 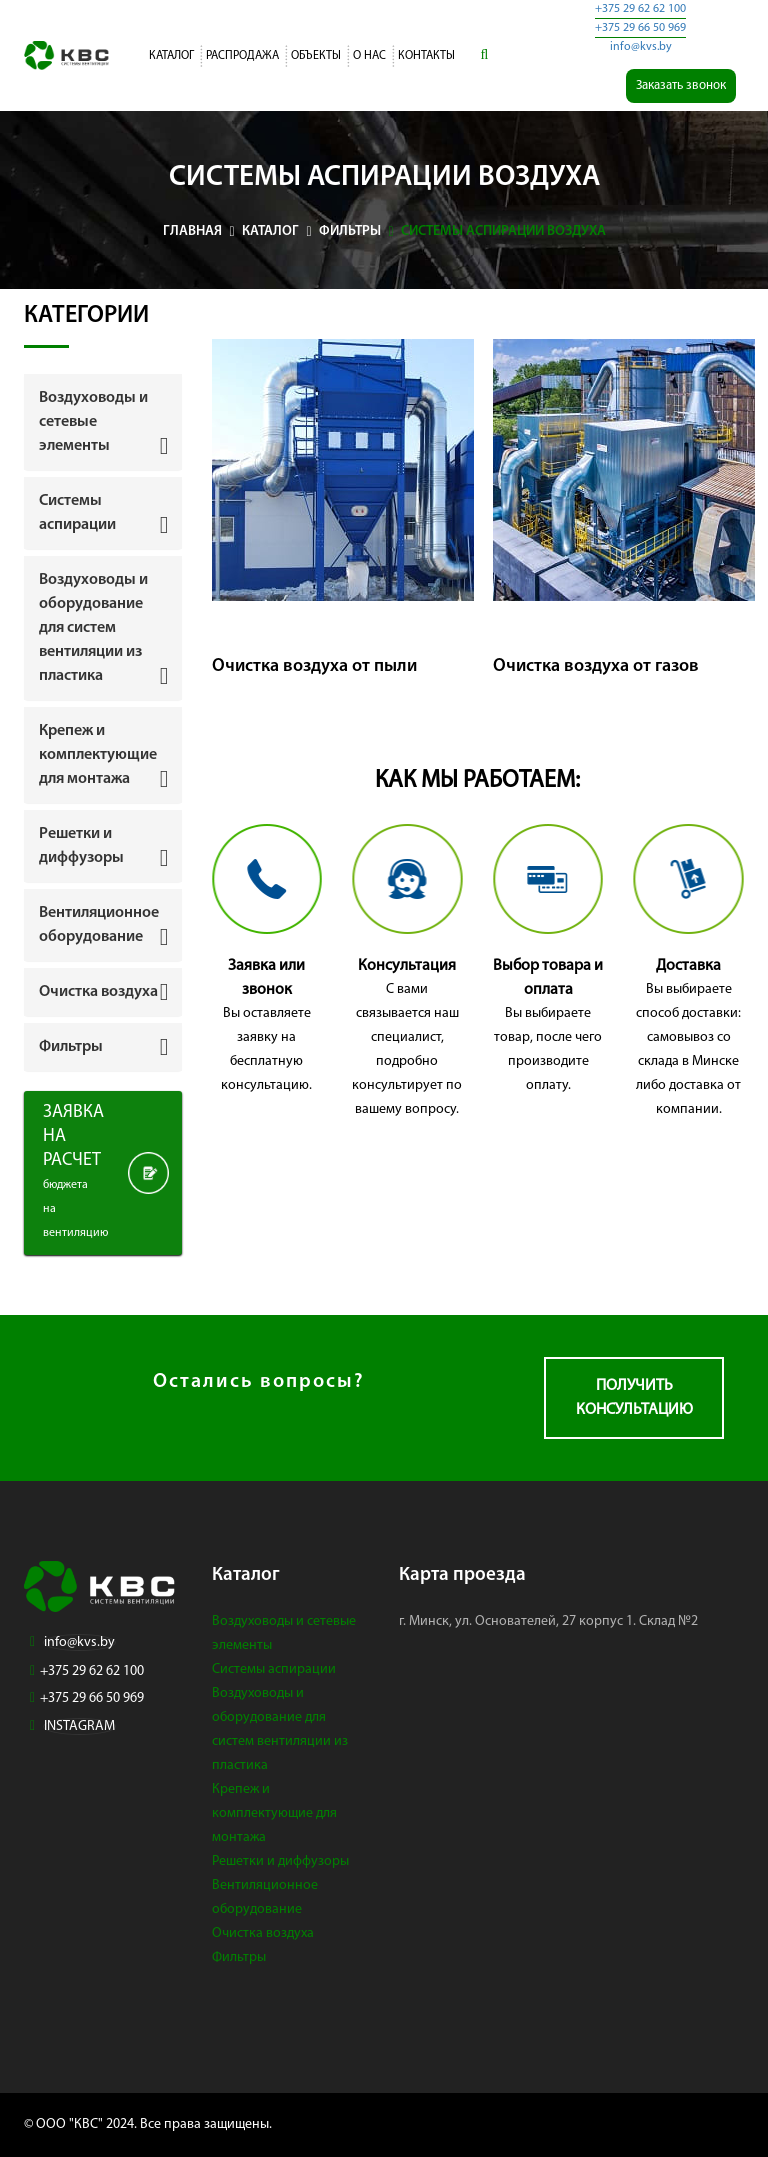 I want to click on Заказать звонок, so click(x=681, y=85).